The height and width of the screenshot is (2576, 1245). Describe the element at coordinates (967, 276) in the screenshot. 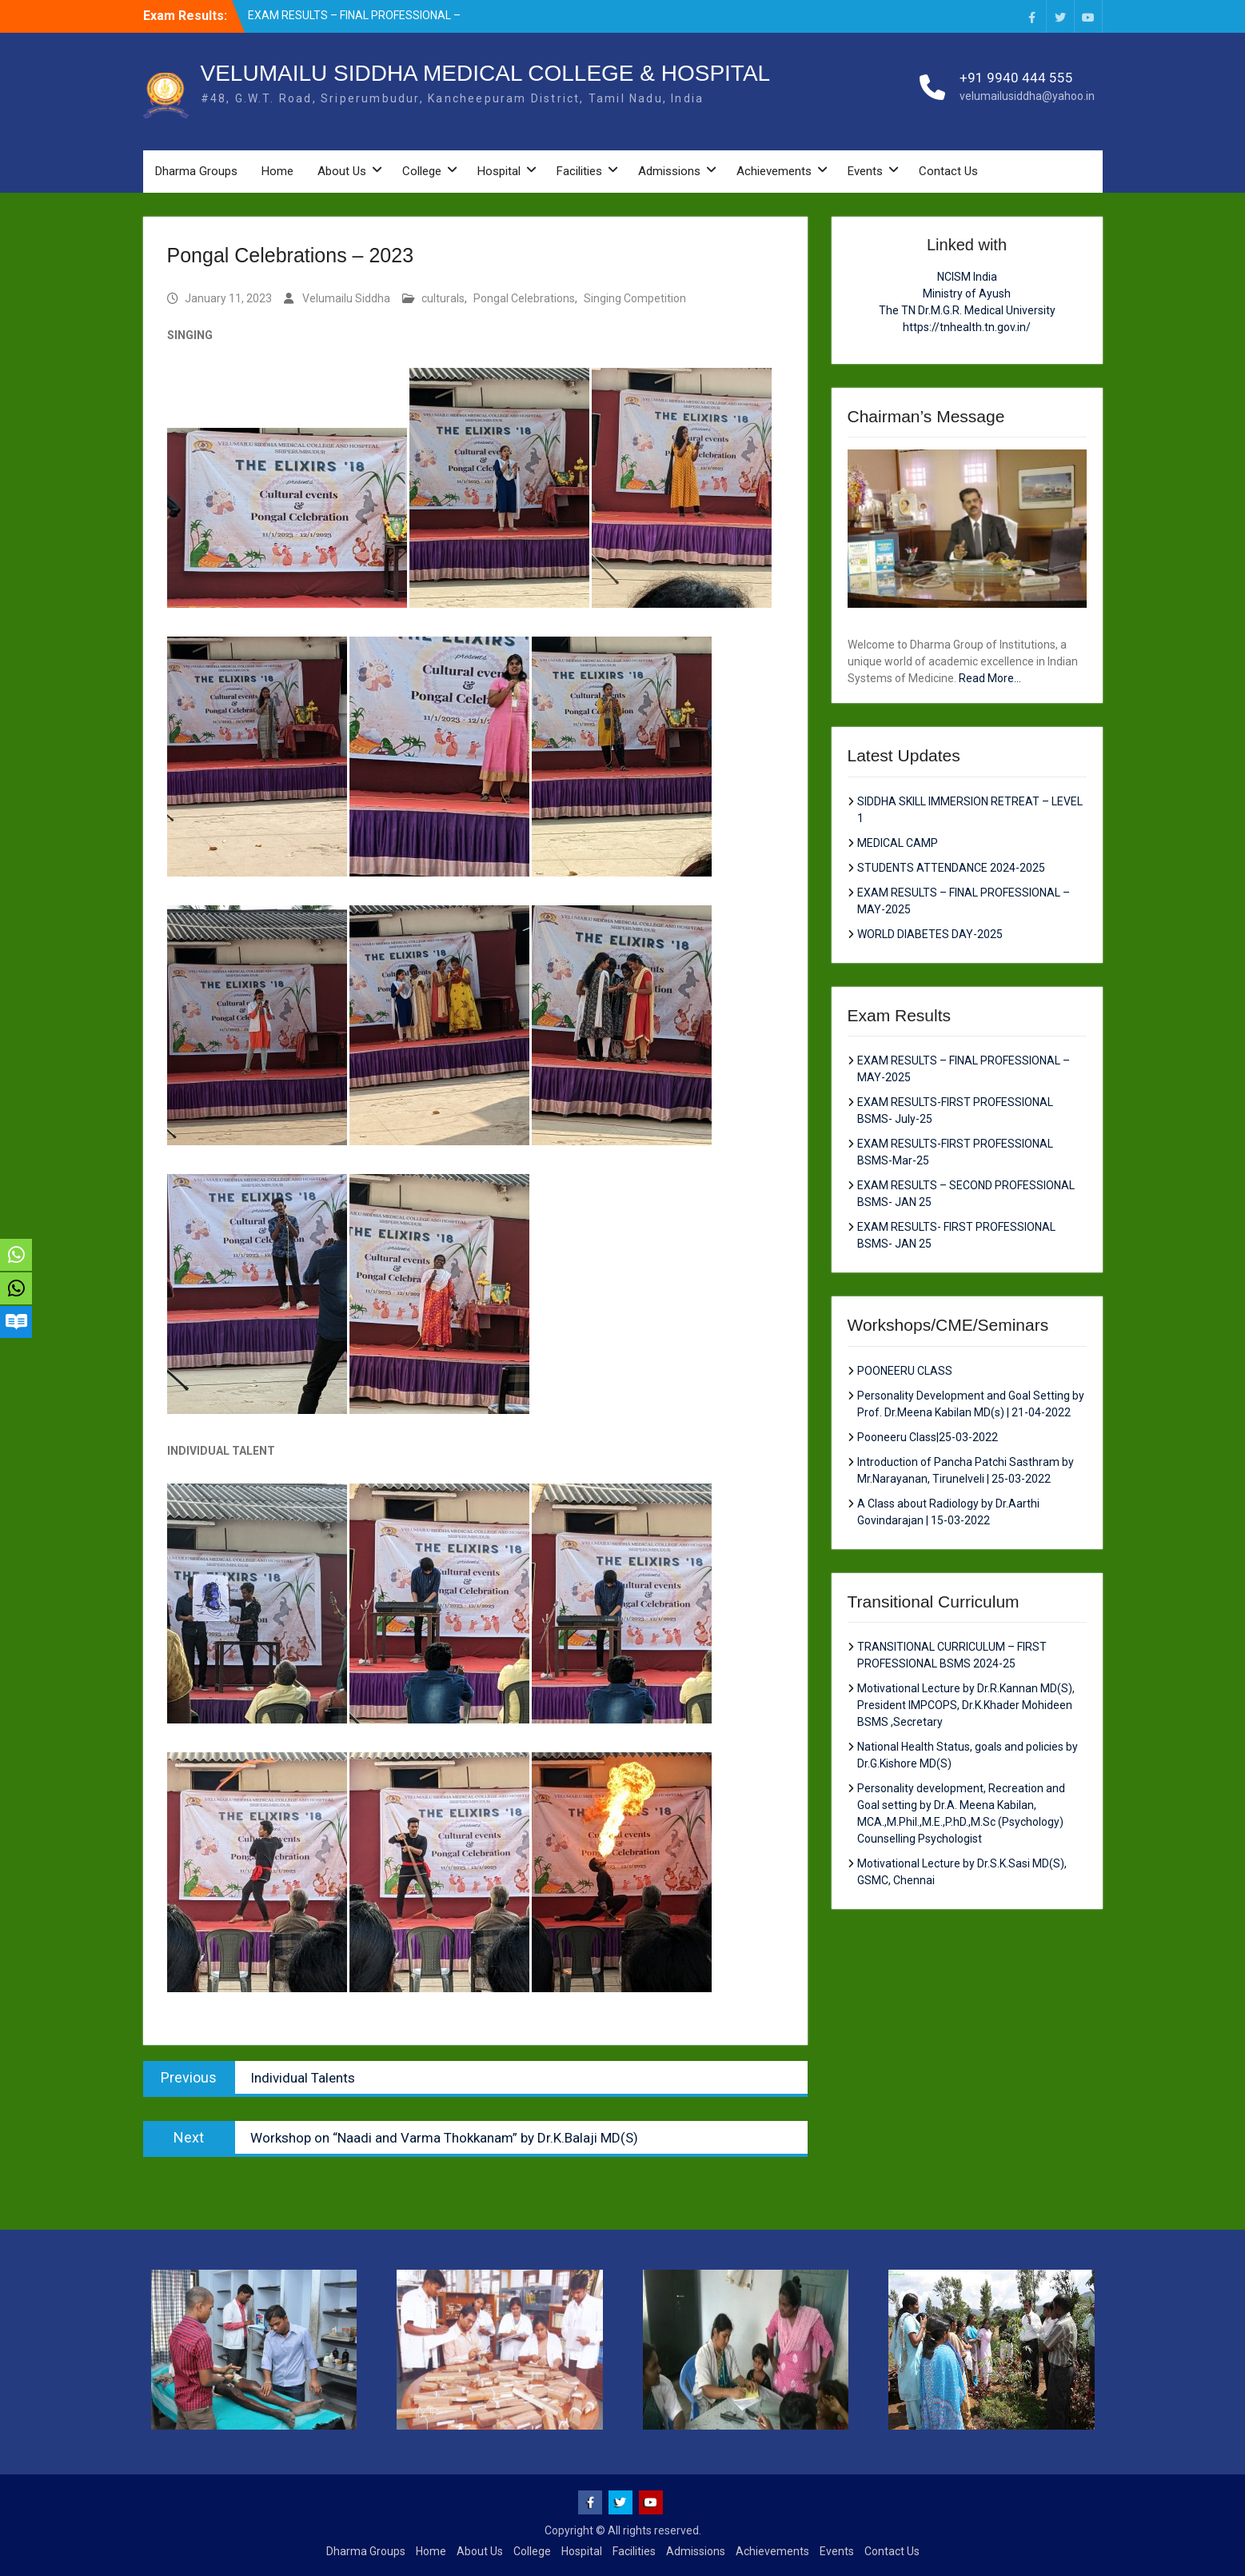

I see `NCISM India` at that location.